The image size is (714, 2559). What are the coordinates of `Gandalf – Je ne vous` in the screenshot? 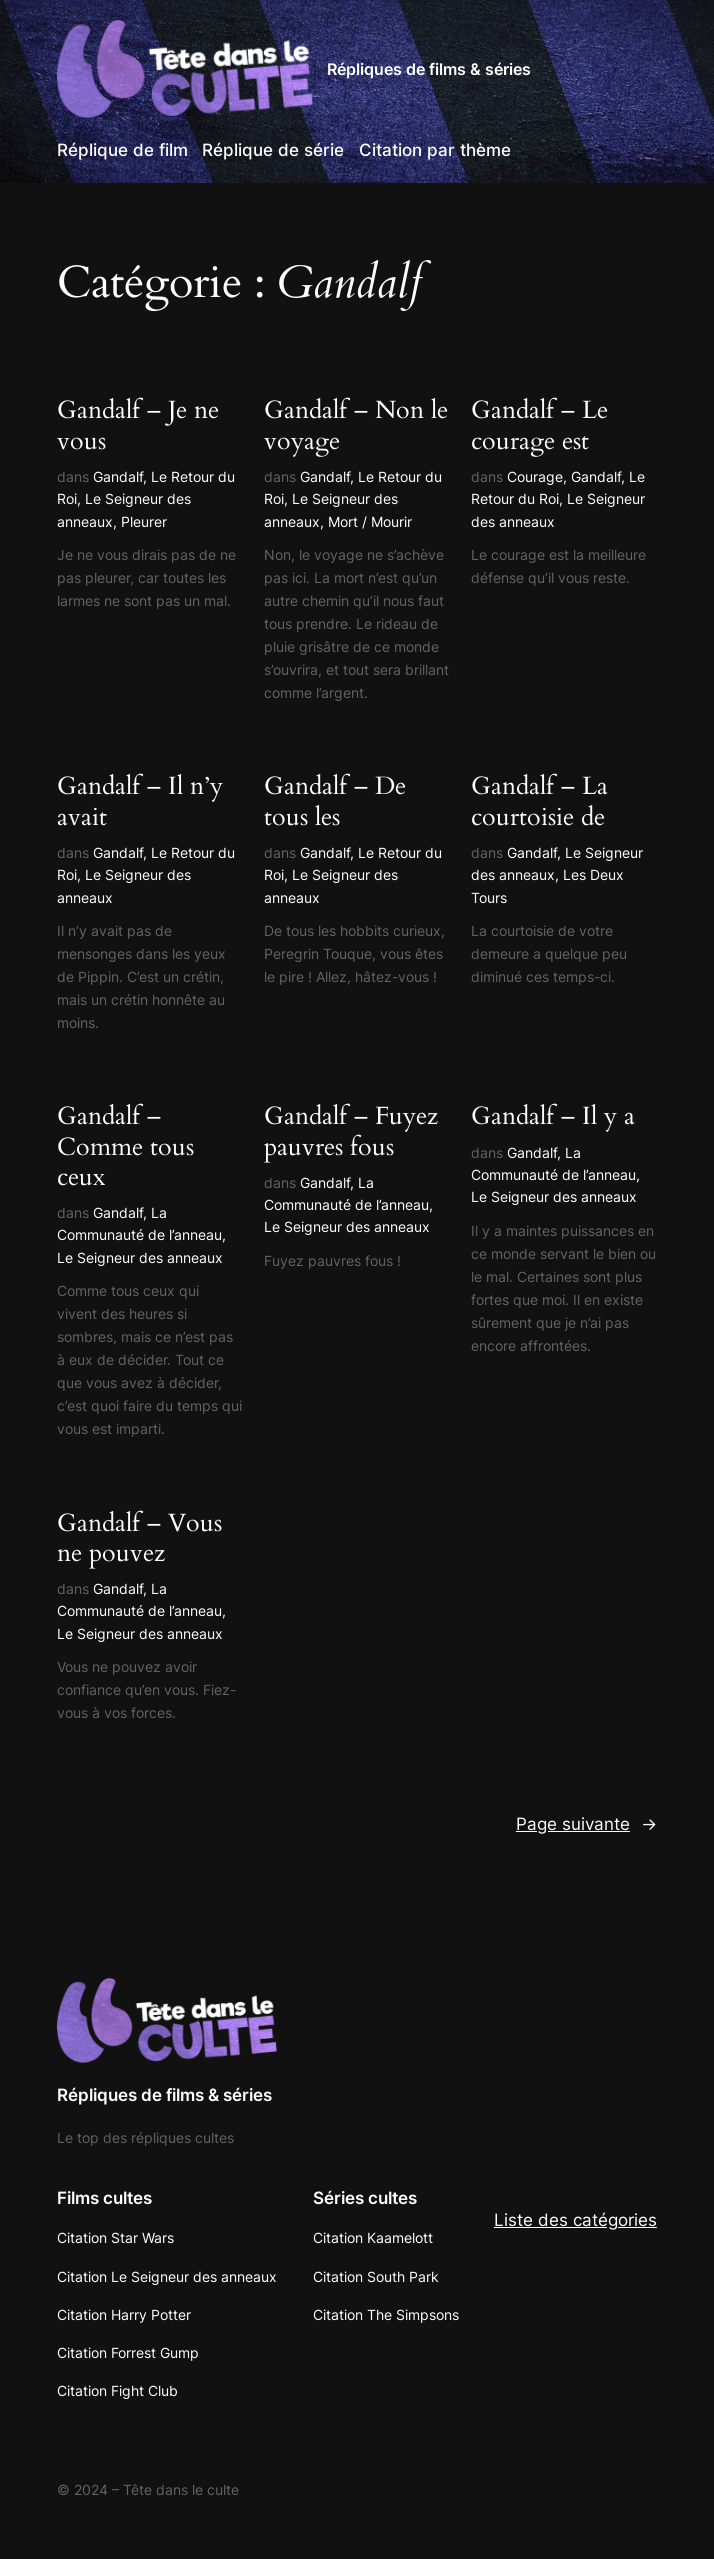 It's located at (138, 425).